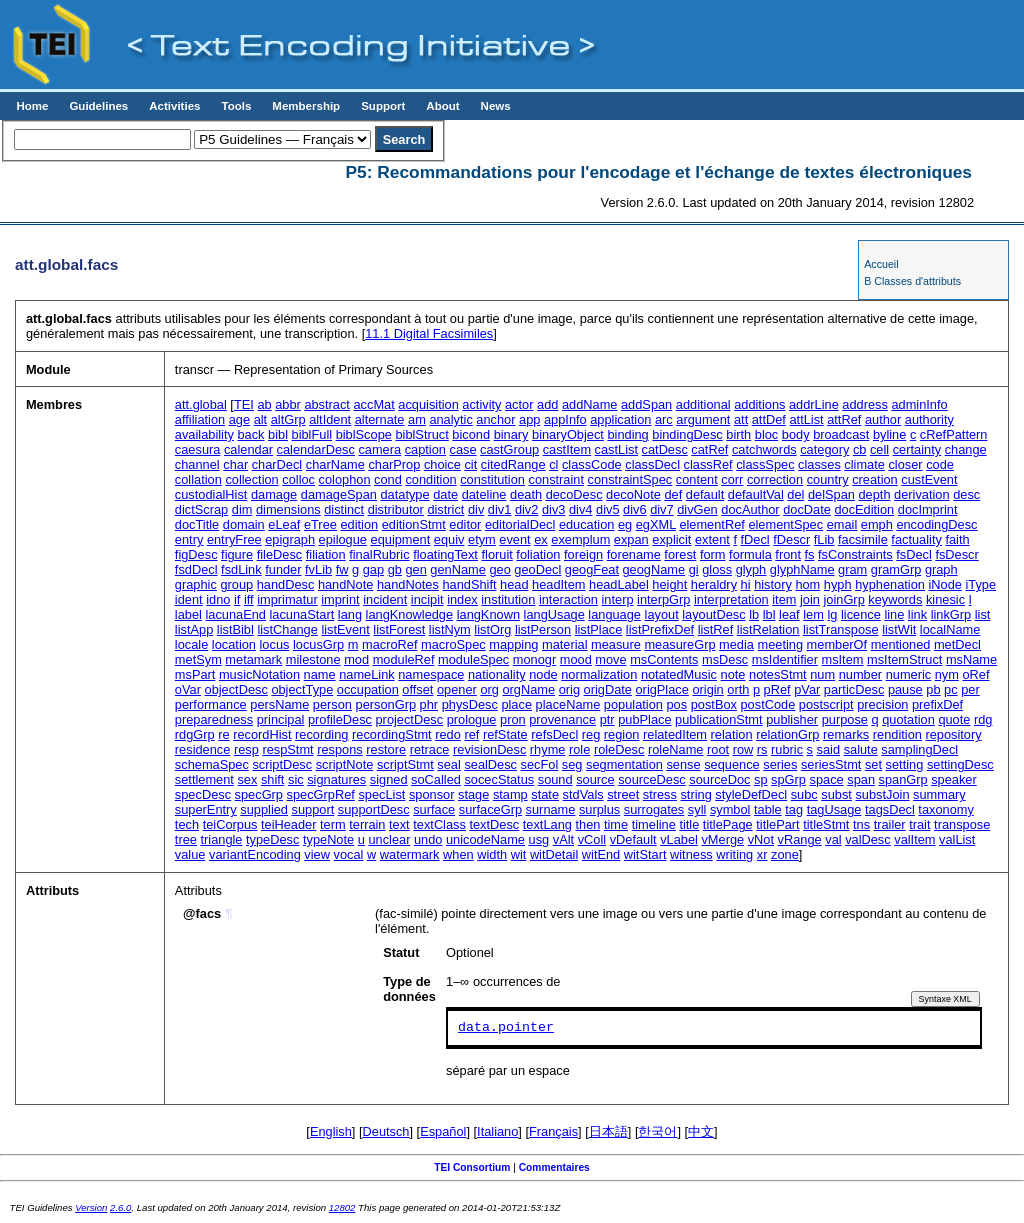  I want to click on iType, so click(980, 584).